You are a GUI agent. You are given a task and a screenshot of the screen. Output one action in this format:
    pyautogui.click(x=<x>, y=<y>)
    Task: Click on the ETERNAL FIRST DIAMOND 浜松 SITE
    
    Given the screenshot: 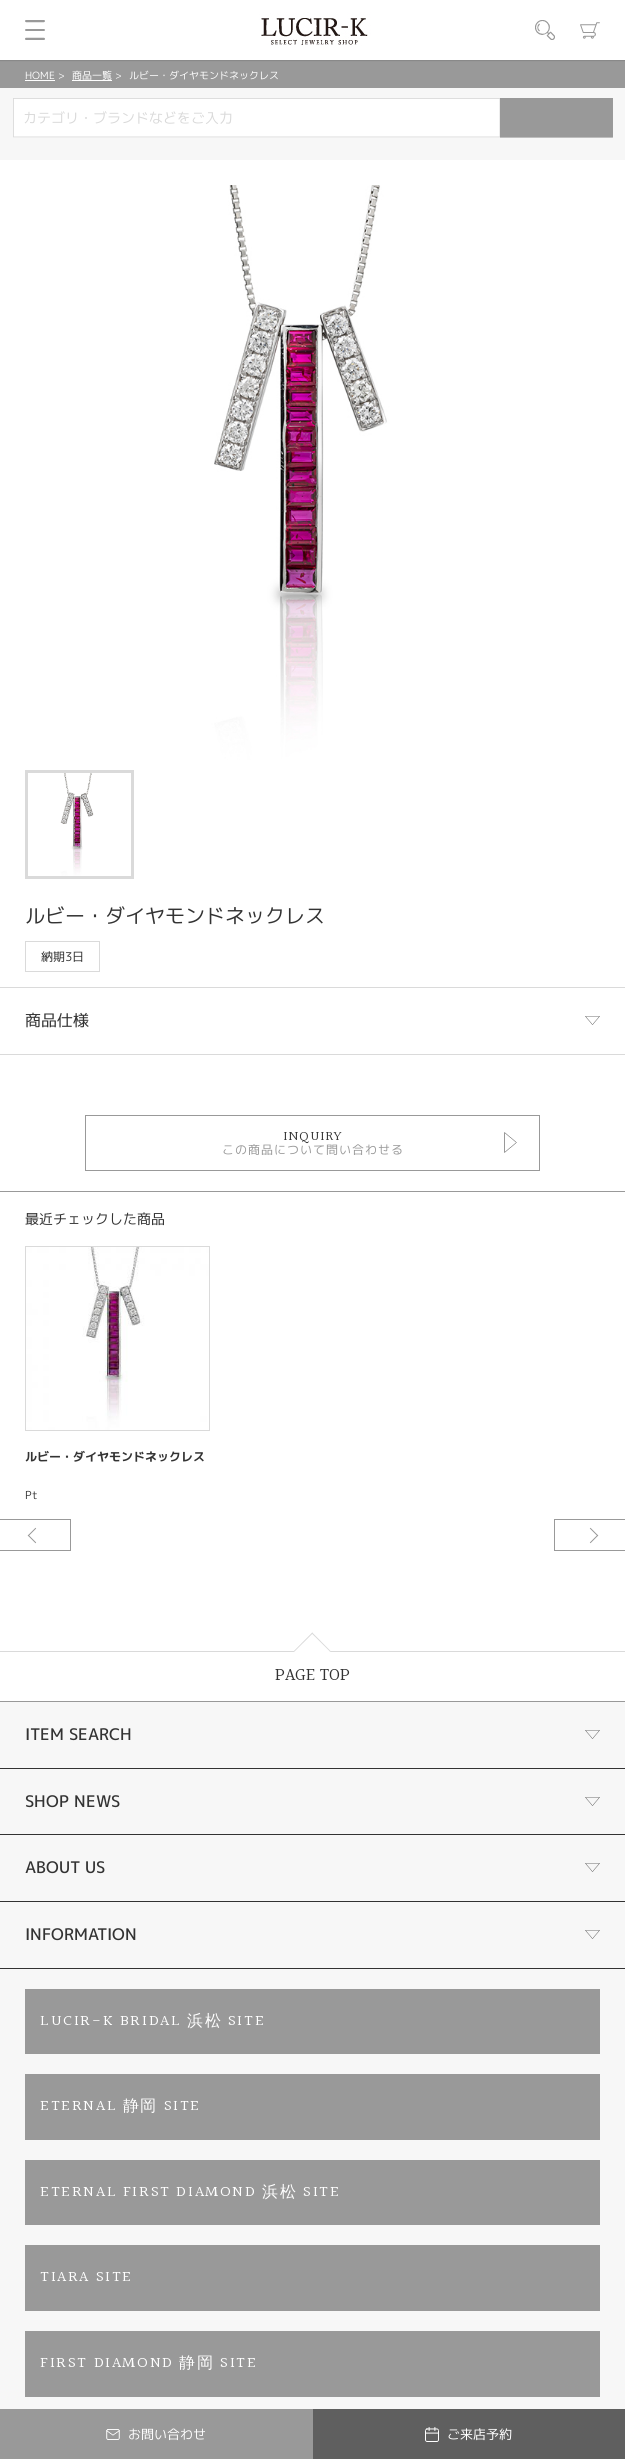 What is the action you would take?
    pyautogui.click(x=190, y=2192)
    